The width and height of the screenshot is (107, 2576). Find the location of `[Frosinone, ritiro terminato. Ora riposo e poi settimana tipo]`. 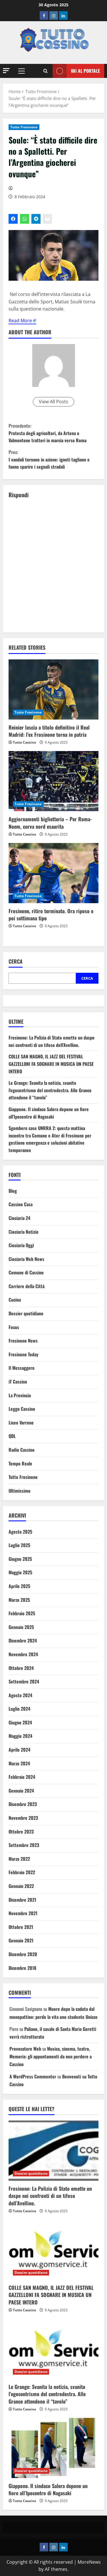

[Frosinone, ritiro terminato. Ora riposo e poi settimana tipo] is located at coordinates (53, 873).